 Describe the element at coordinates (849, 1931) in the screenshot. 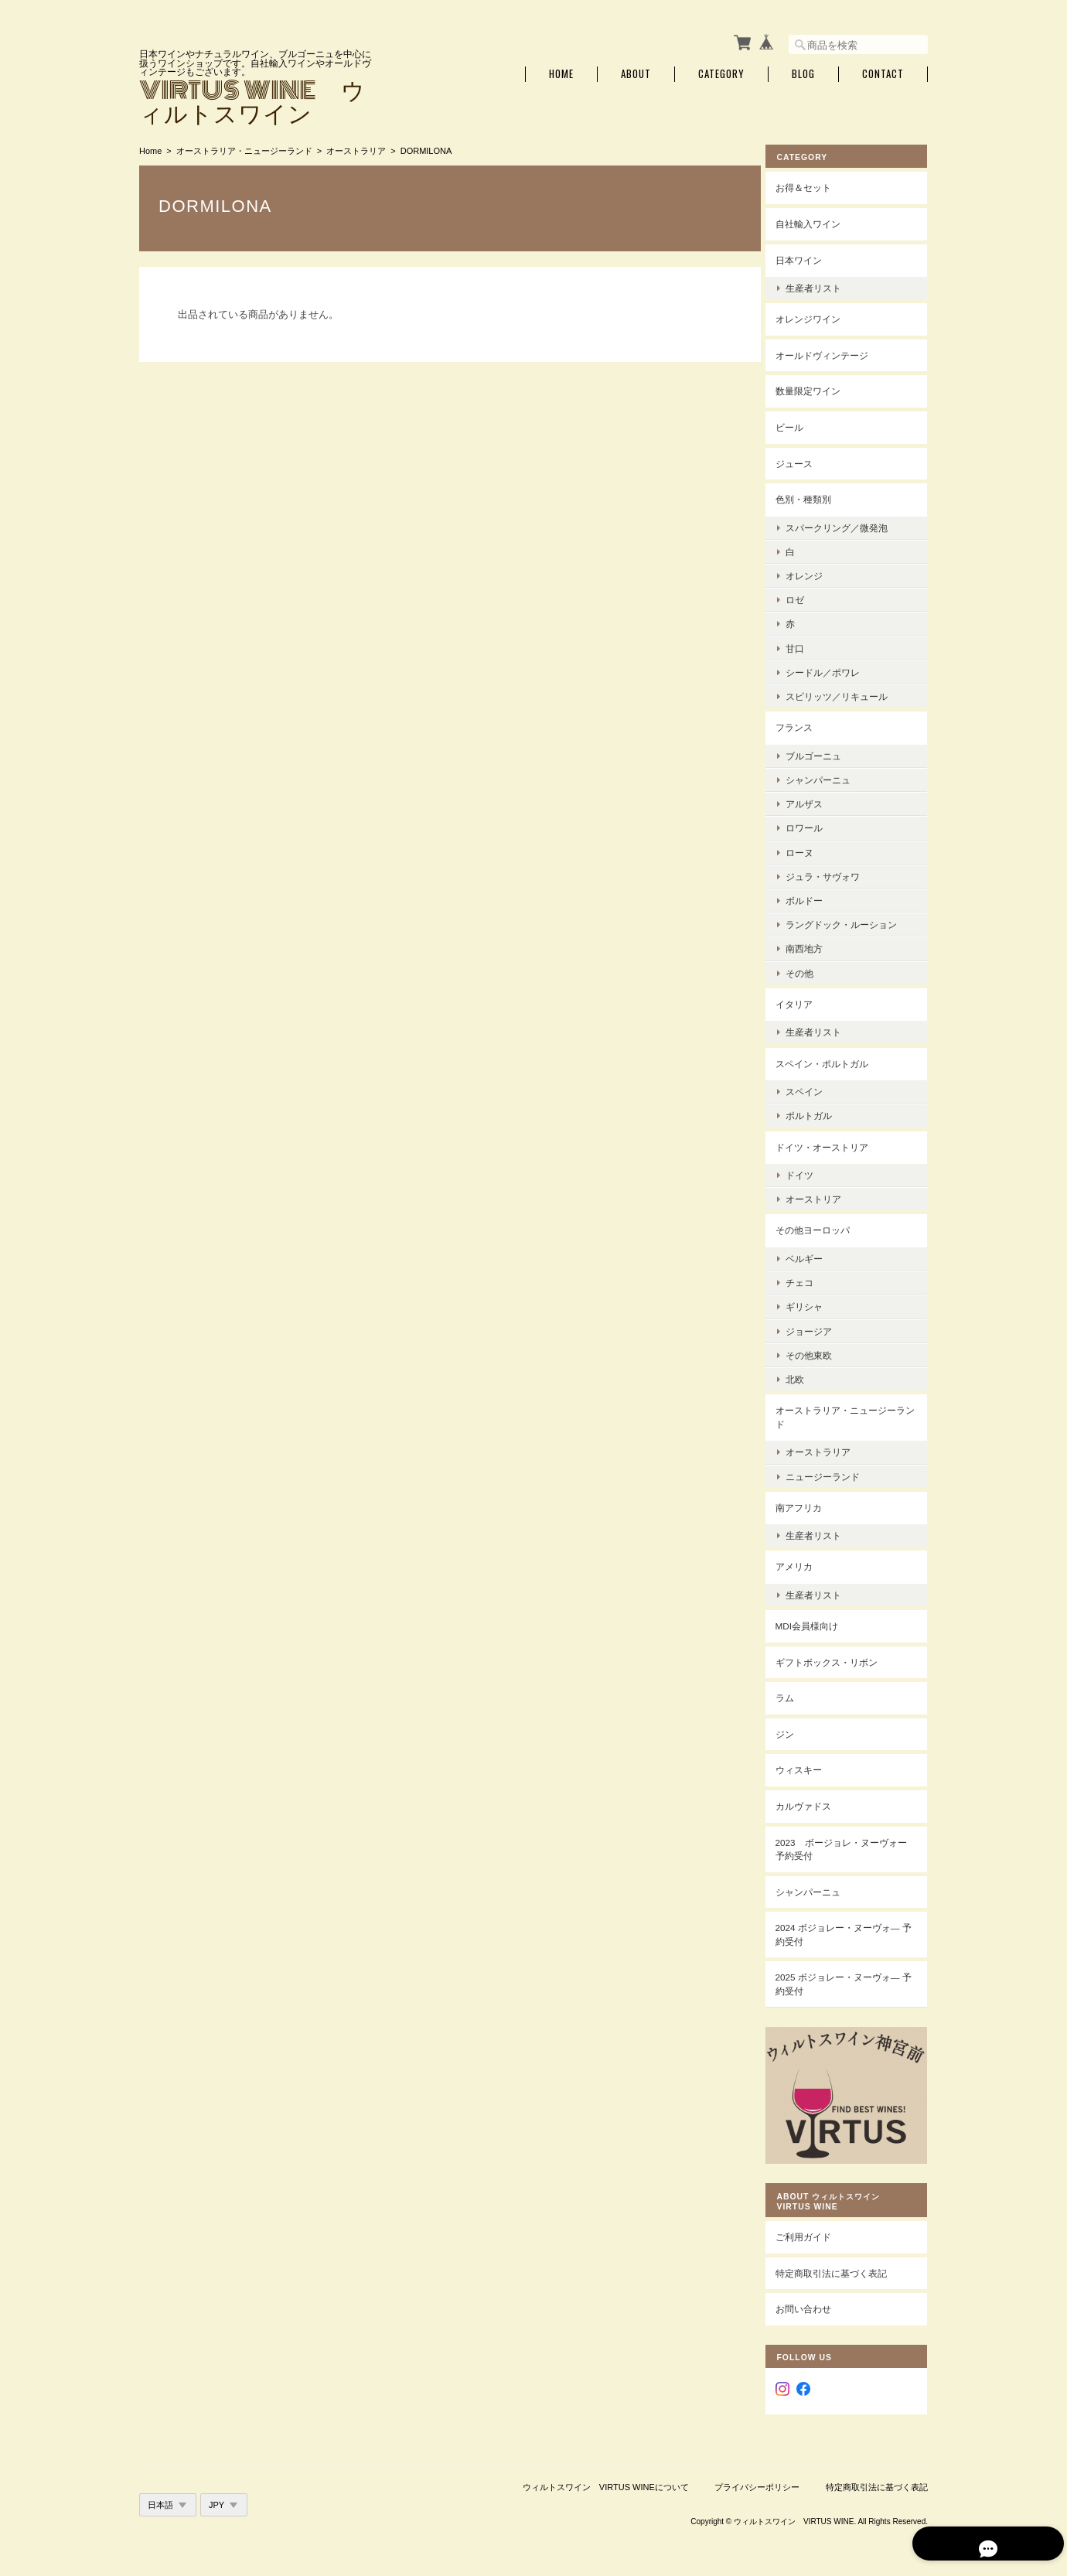

I see `2024 ボジョレー・ヌーヴォ― 予約受付` at that location.